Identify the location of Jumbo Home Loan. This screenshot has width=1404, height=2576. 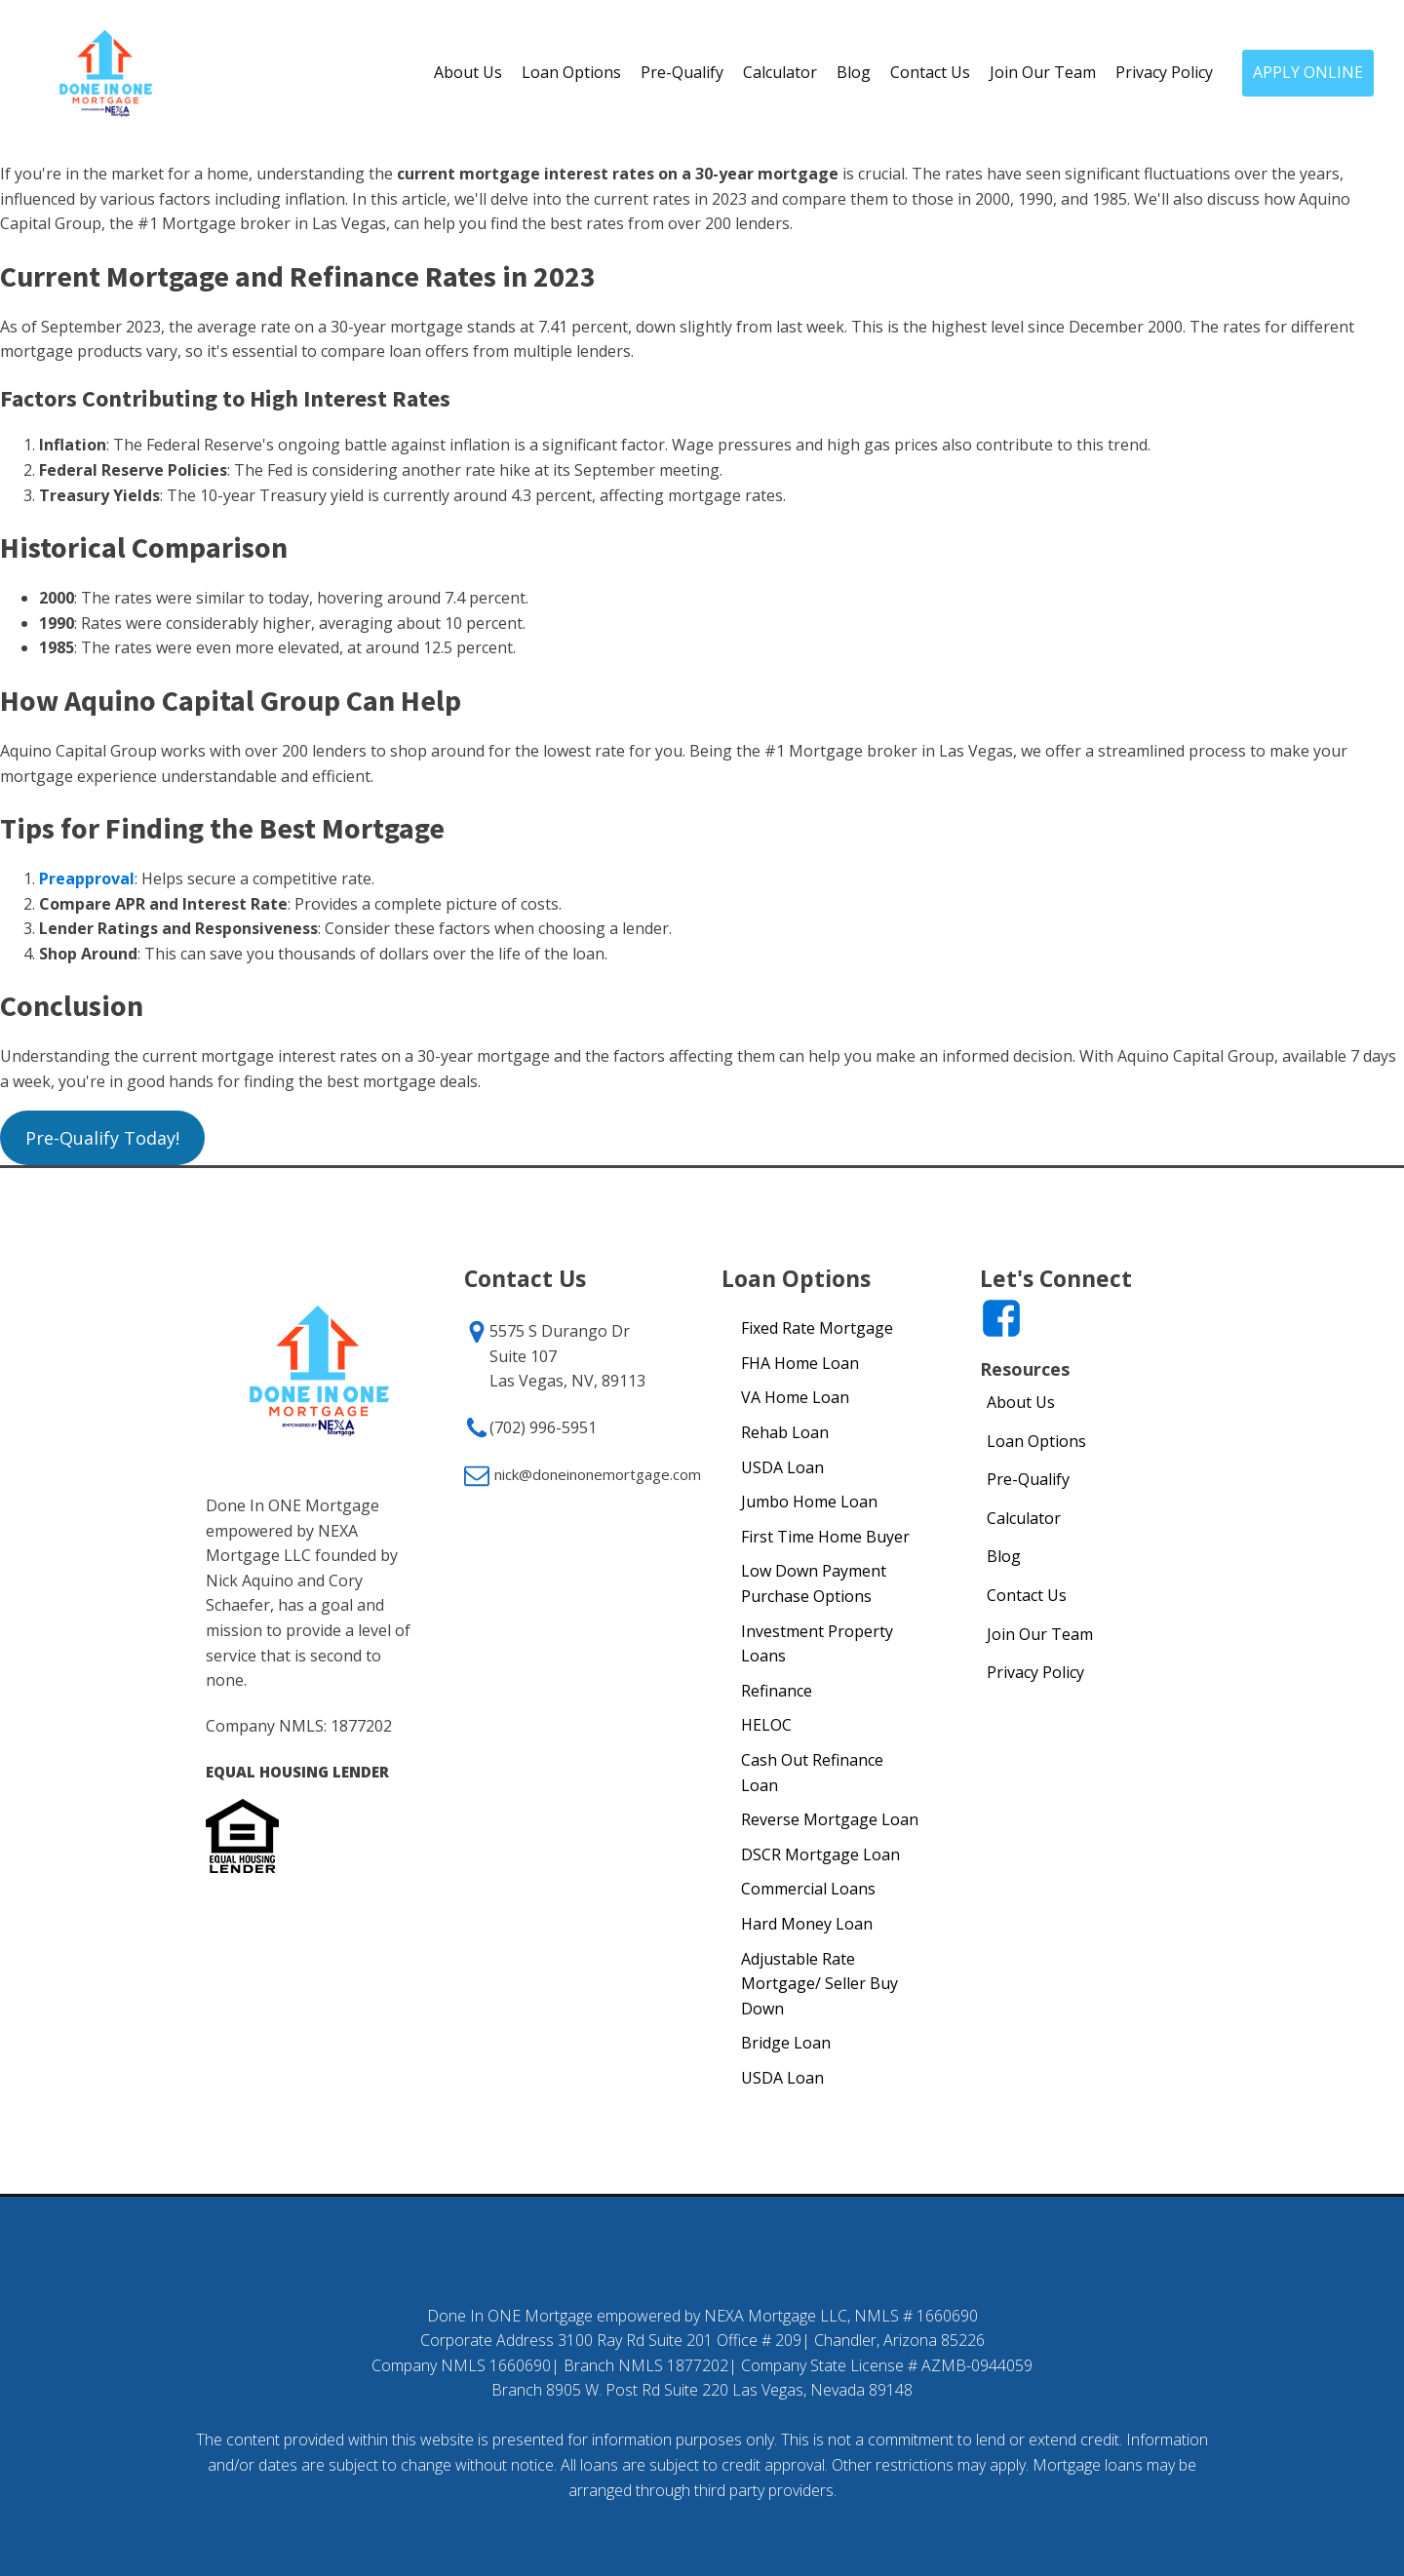
(809, 1501).